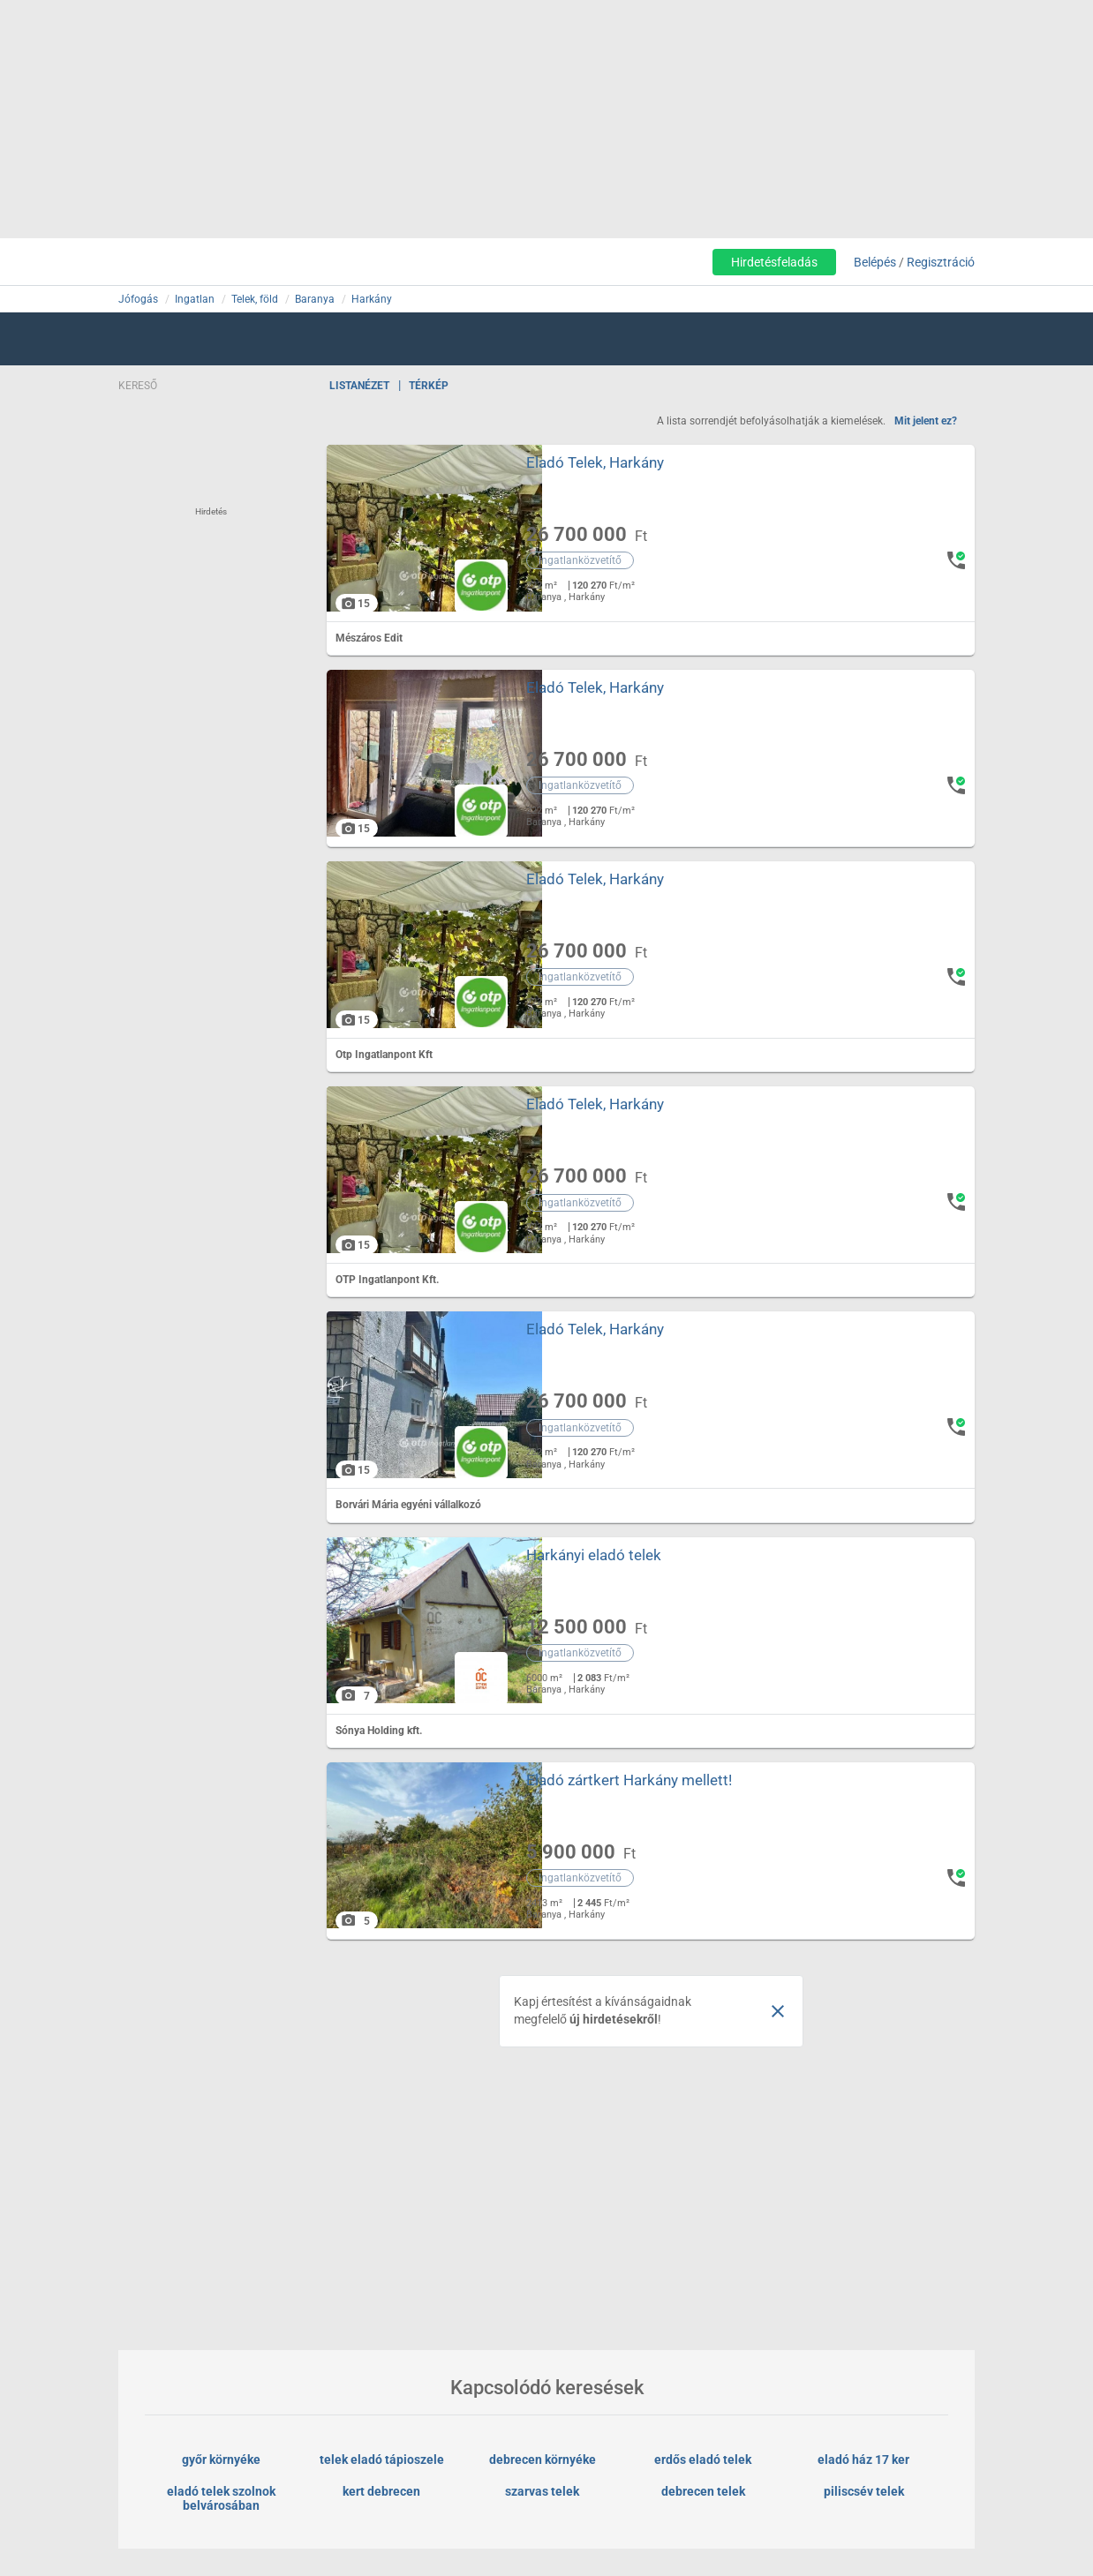 This screenshot has height=2576, width=1093. What do you see at coordinates (702, 2459) in the screenshot?
I see `erdős eladó telek` at bounding box center [702, 2459].